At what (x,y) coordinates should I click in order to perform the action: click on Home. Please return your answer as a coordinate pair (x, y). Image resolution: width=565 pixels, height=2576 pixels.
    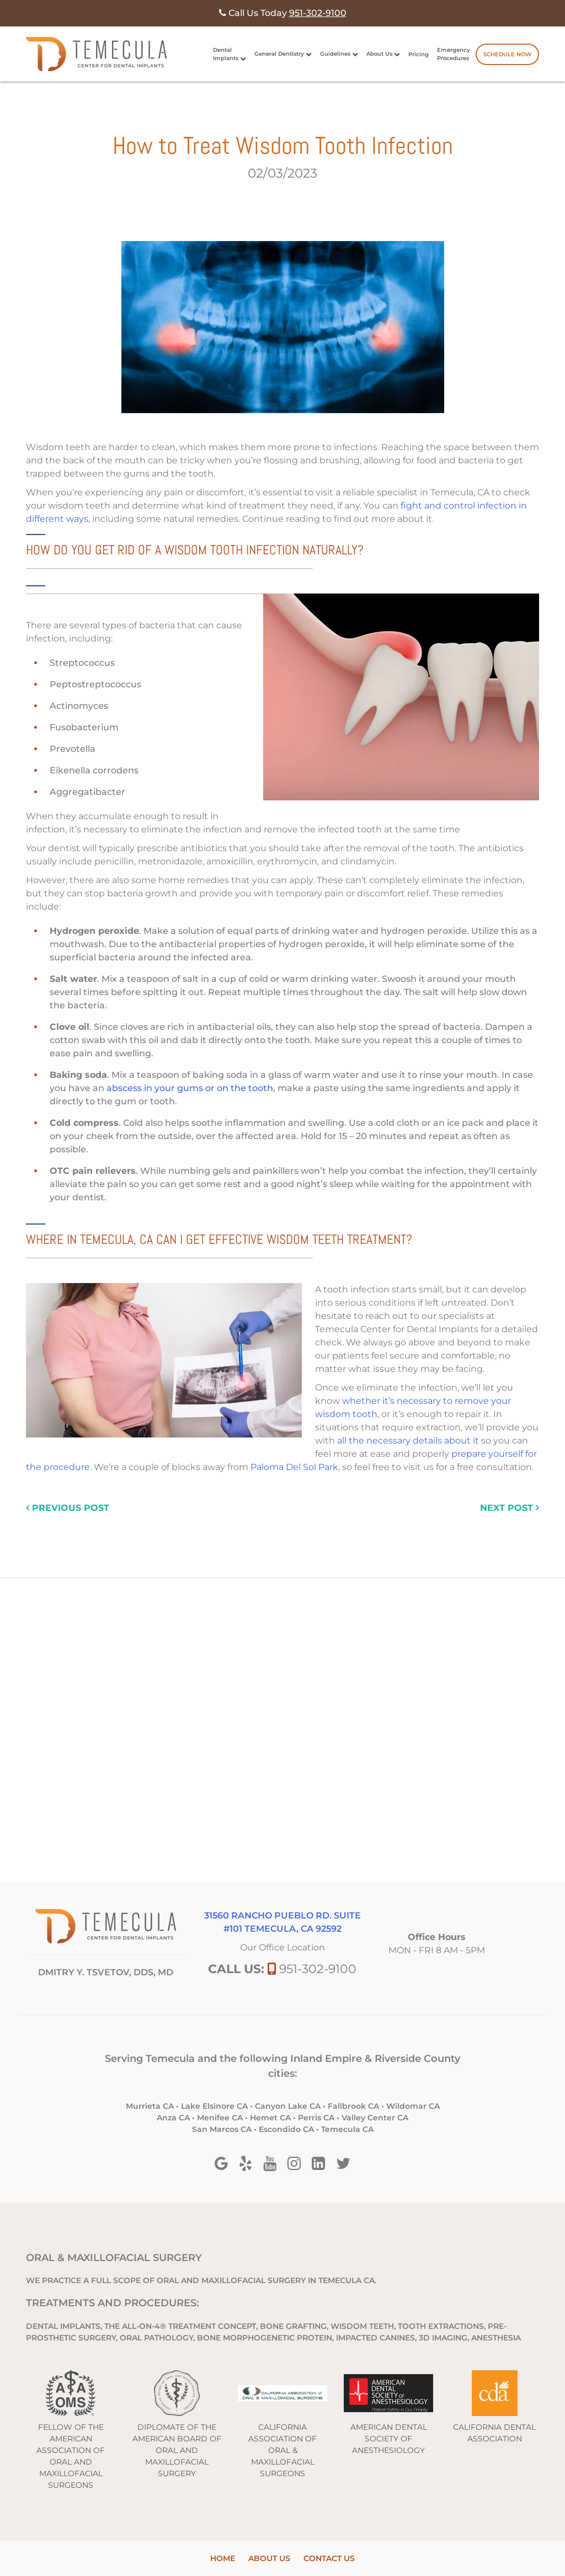
    Looking at the image, I should click on (222, 2558).